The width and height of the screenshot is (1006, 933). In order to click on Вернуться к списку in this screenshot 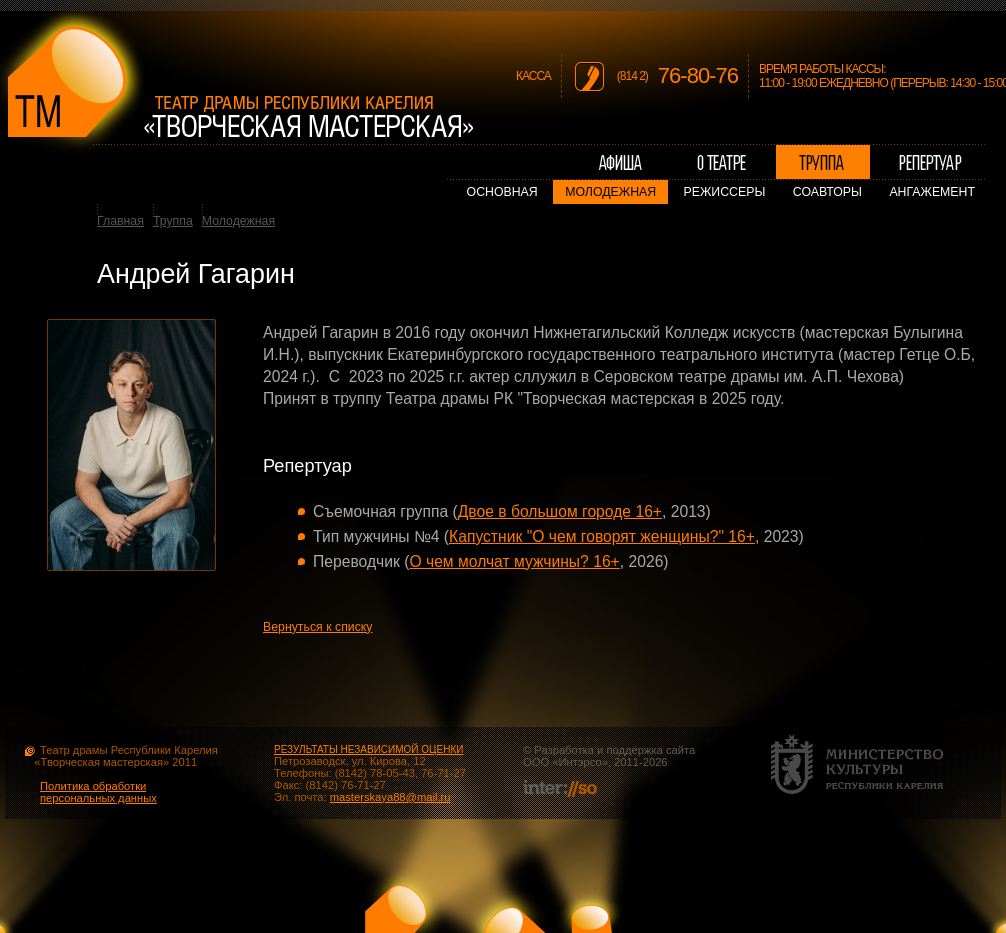, I will do `click(318, 627)`.